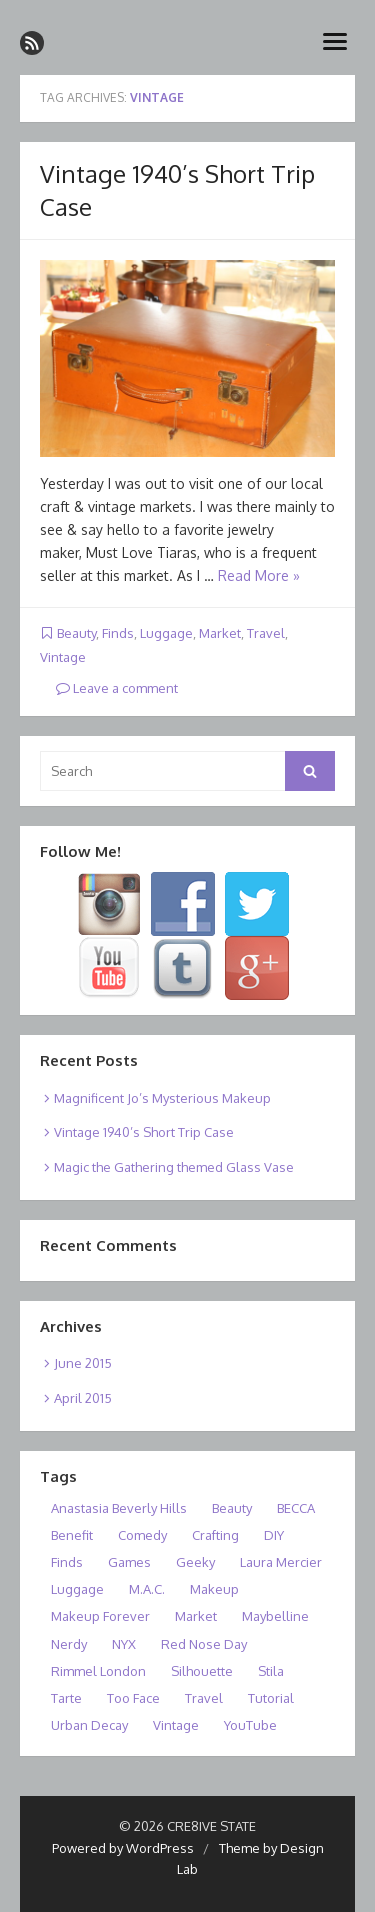  What do you see at coordinates (129, 1562) in the screenshot?
I see `Games [Games (1 item)]` at bounding box center [129, 1562].